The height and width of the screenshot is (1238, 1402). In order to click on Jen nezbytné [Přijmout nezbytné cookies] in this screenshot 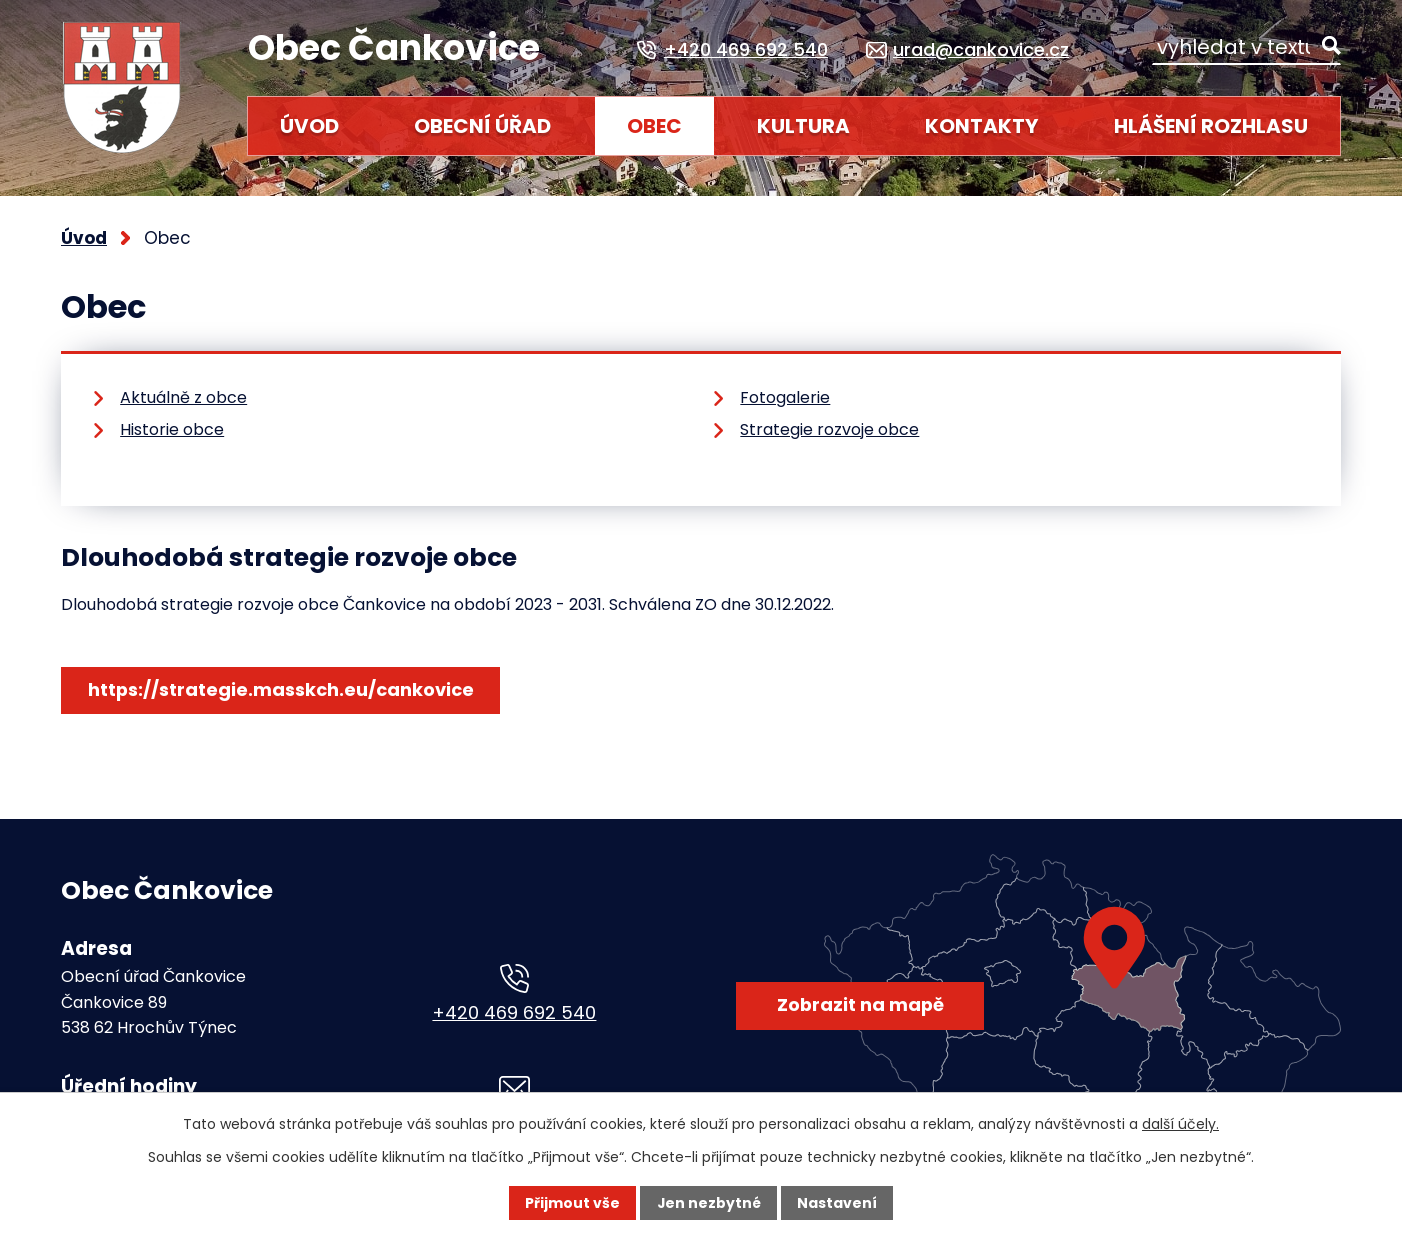, I will do `click(708, 1203)`.